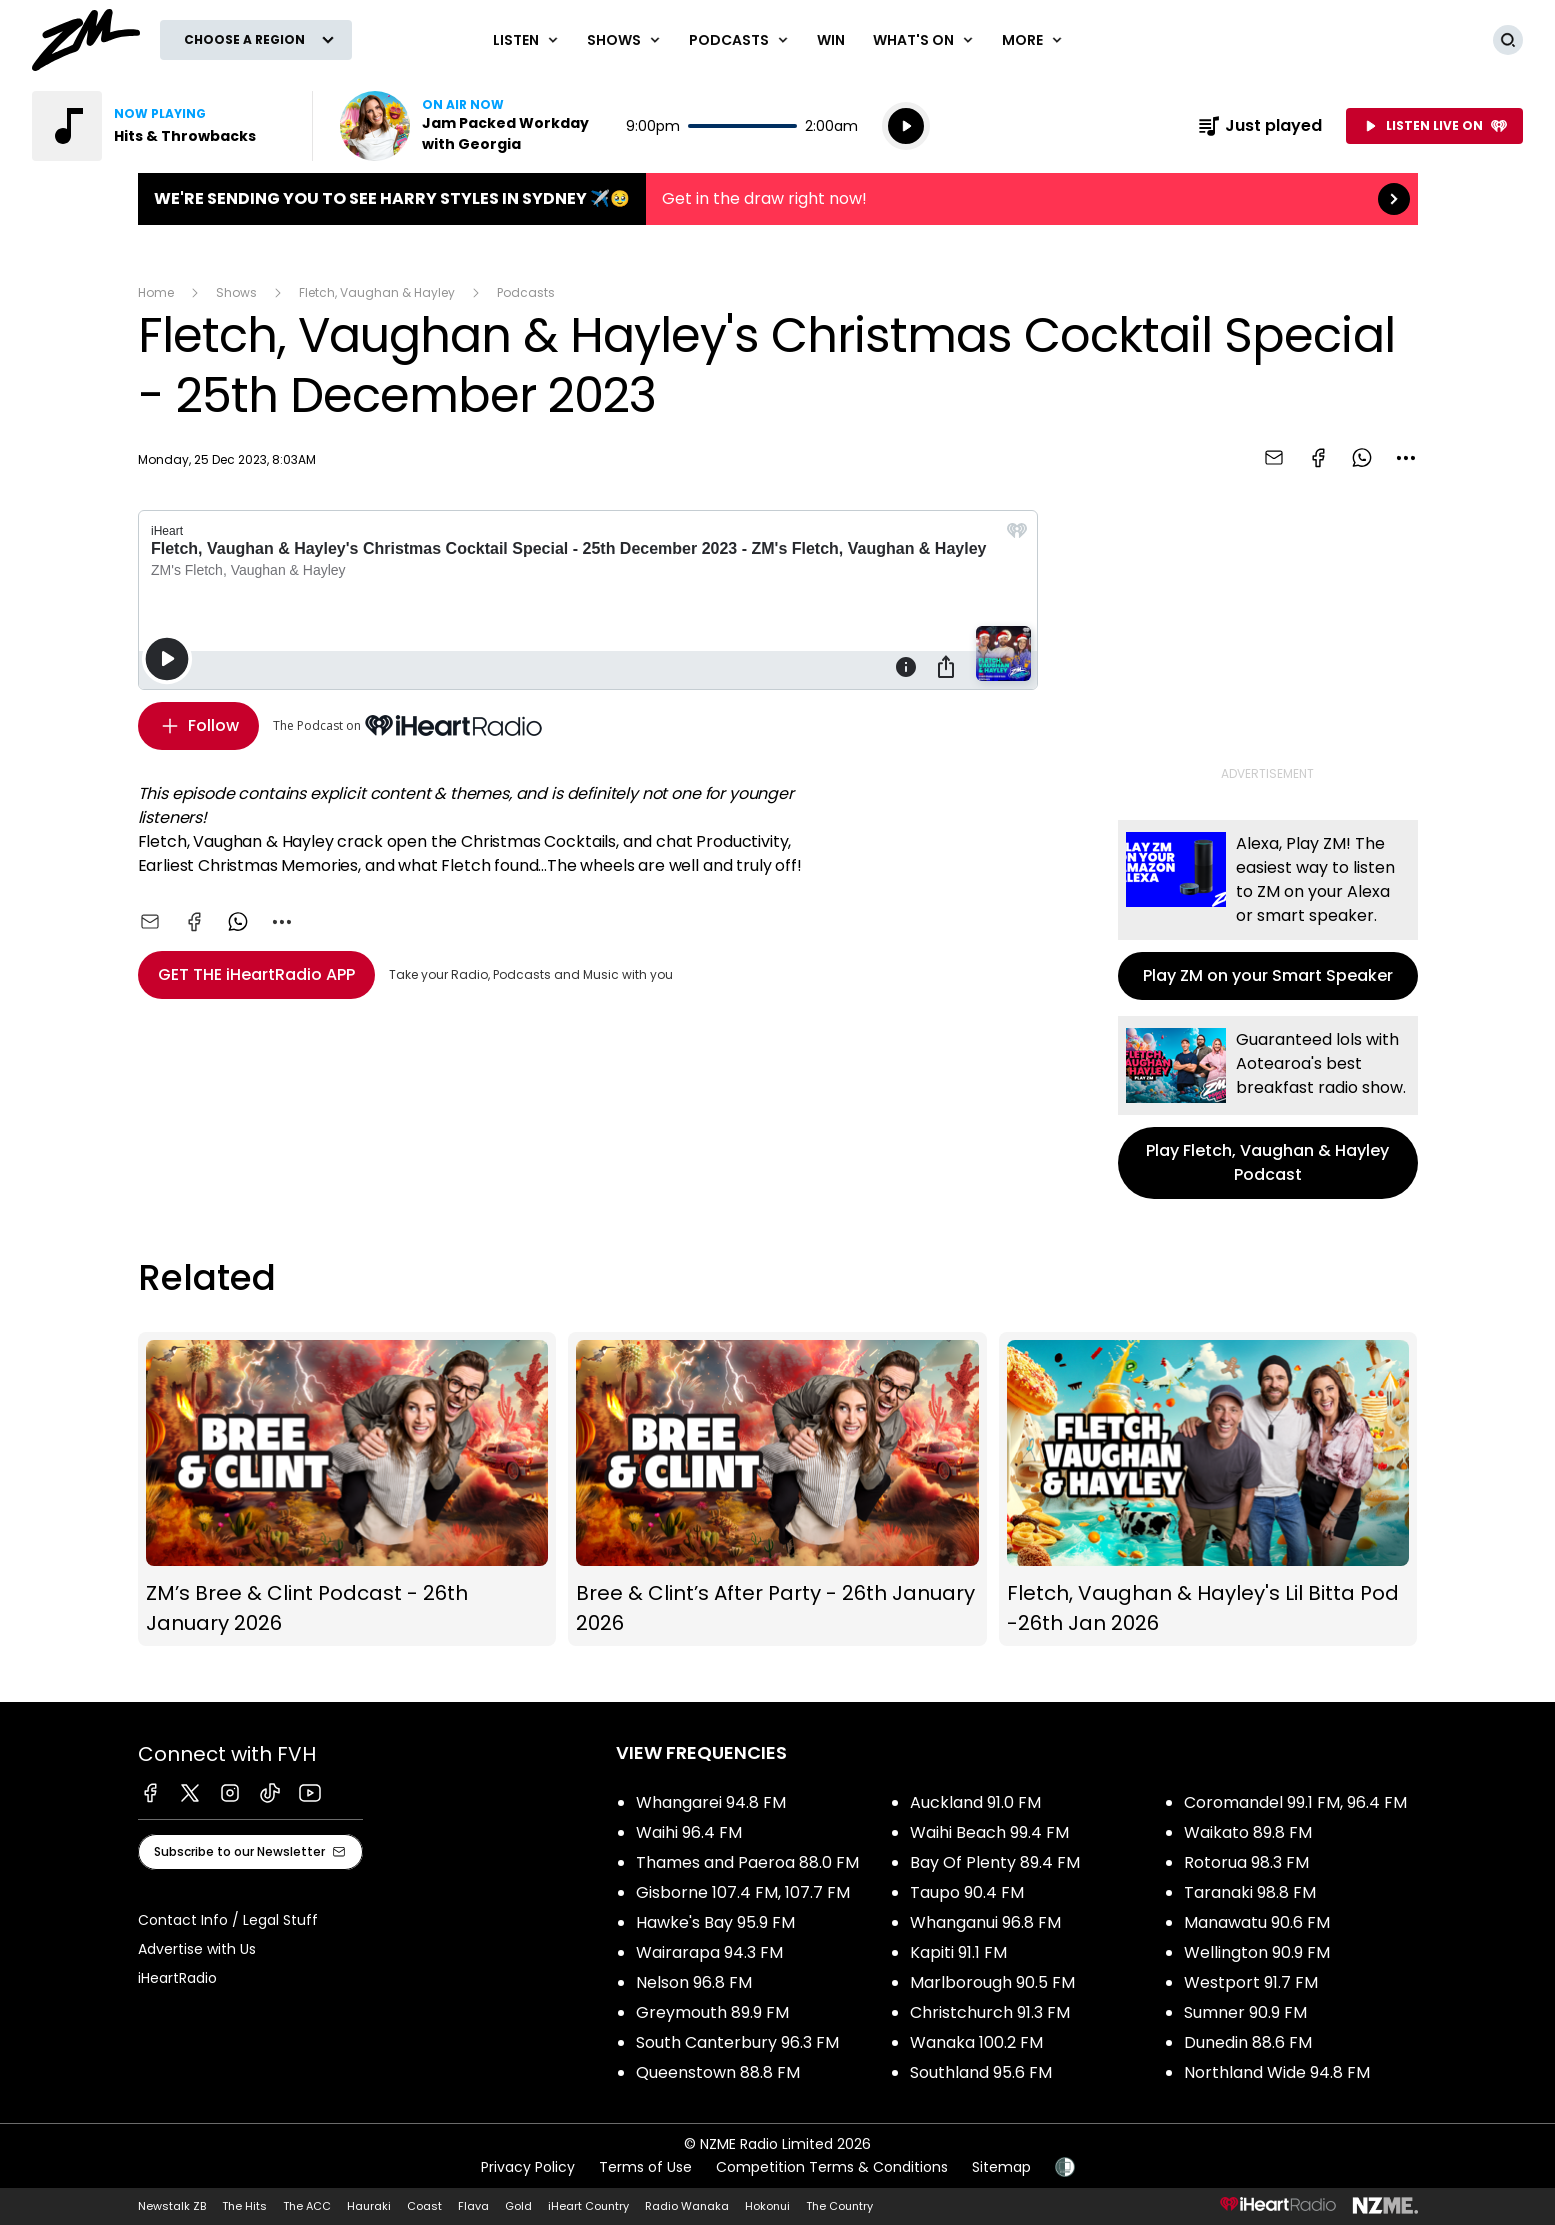 This screenshot has width=1555, height=2225. What do you see at coordinates (1268, 1107) in the screenshot?
I see `Play Fletch, Vaughan & Hayley Podcast` at bounding box center [1268, 1107].